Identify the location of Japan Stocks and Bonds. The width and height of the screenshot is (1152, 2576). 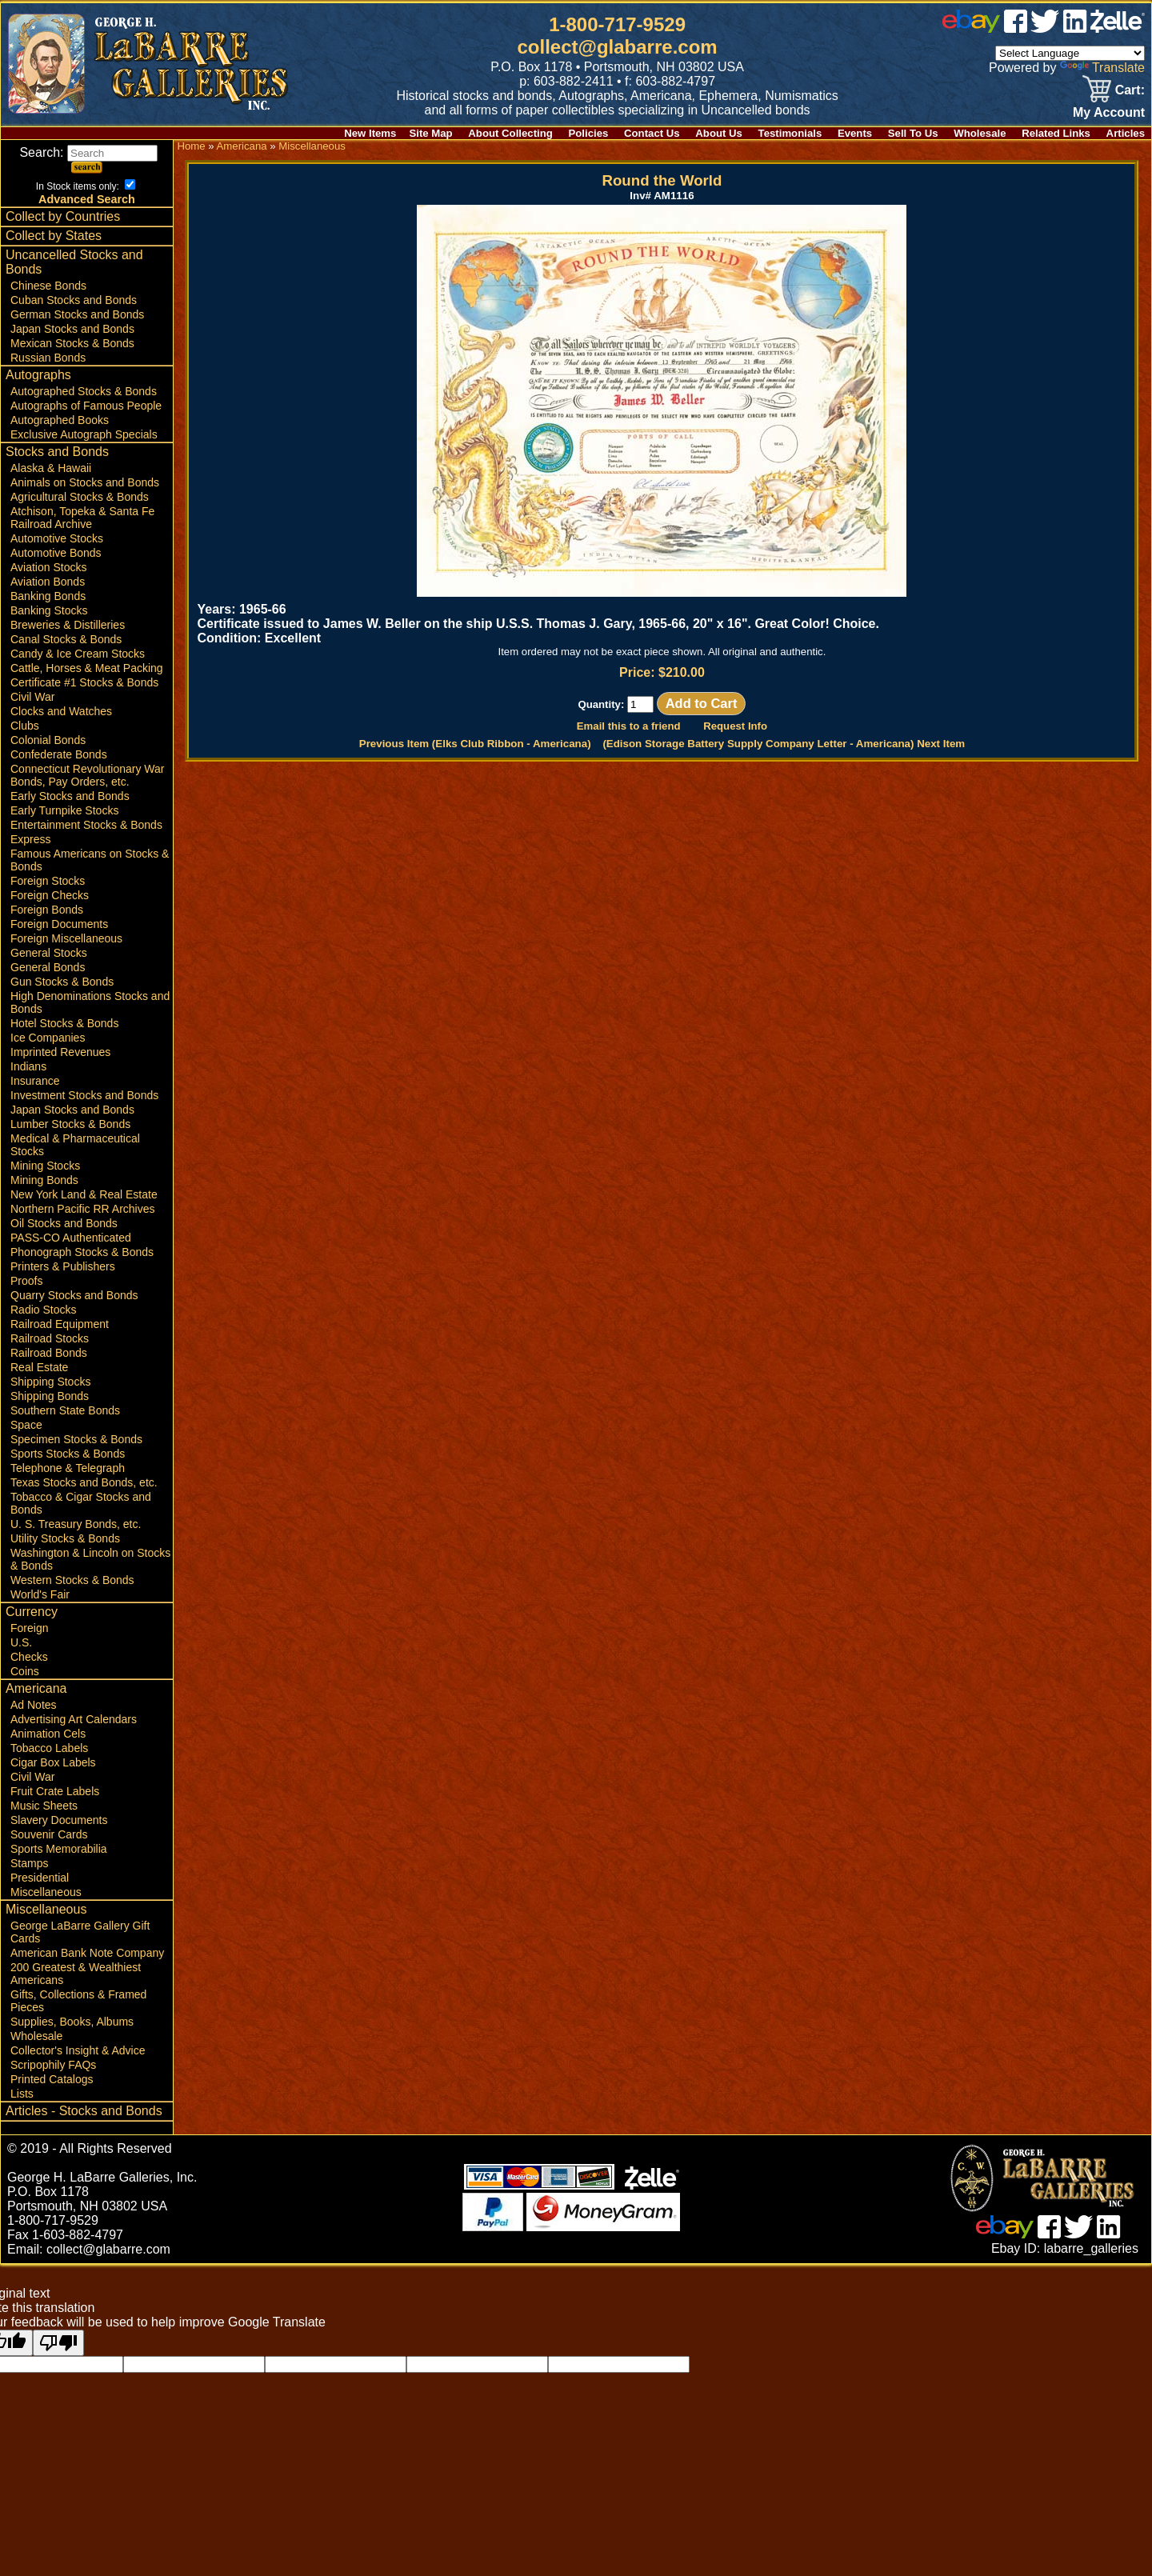
(72, 328).